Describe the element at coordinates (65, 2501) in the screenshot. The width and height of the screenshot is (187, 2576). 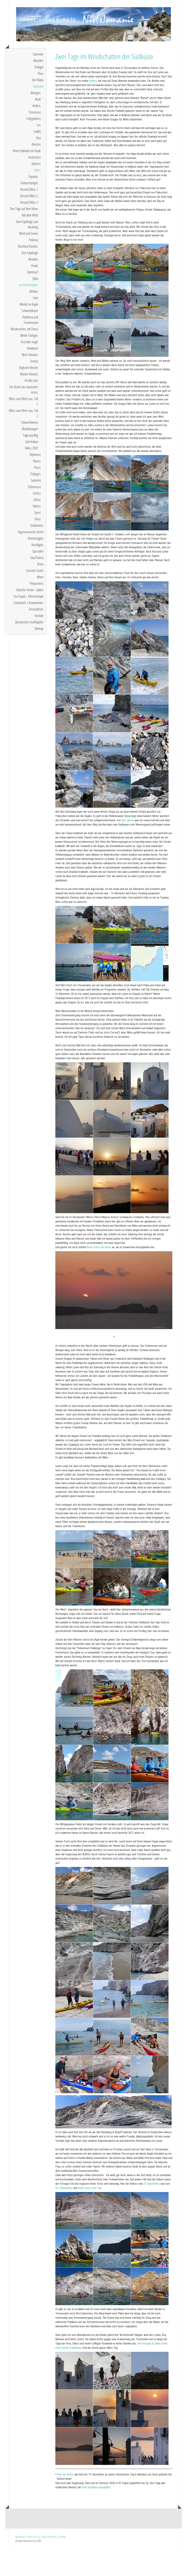
I see `Hier ein Video` at that location.